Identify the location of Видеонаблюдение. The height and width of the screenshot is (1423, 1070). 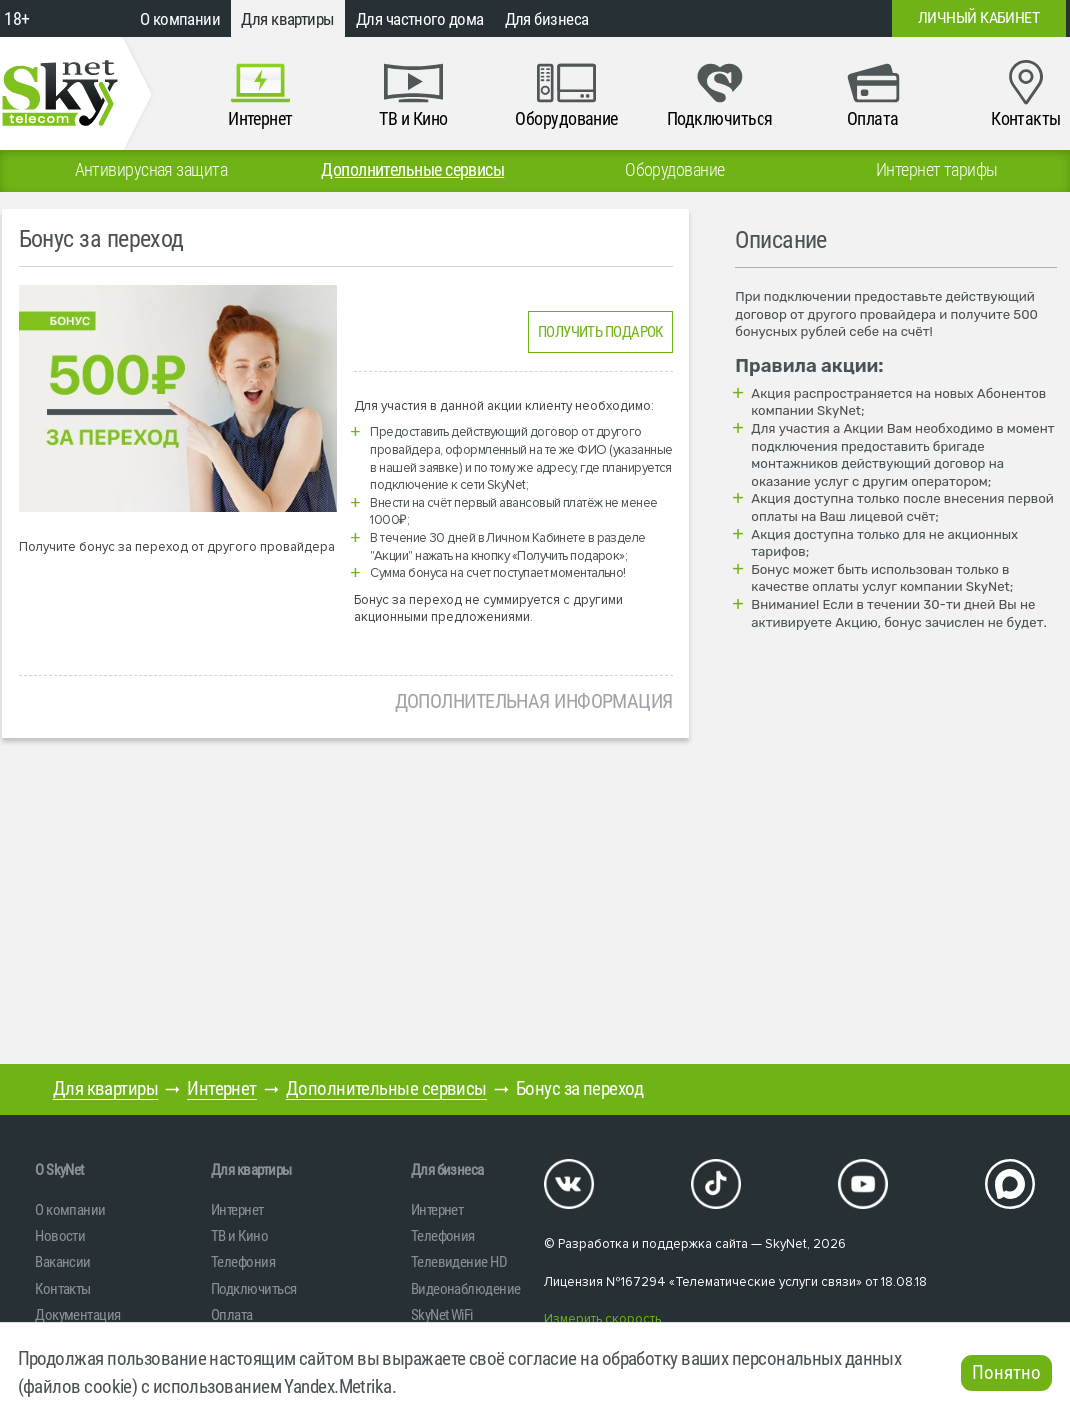
(466, 1289).